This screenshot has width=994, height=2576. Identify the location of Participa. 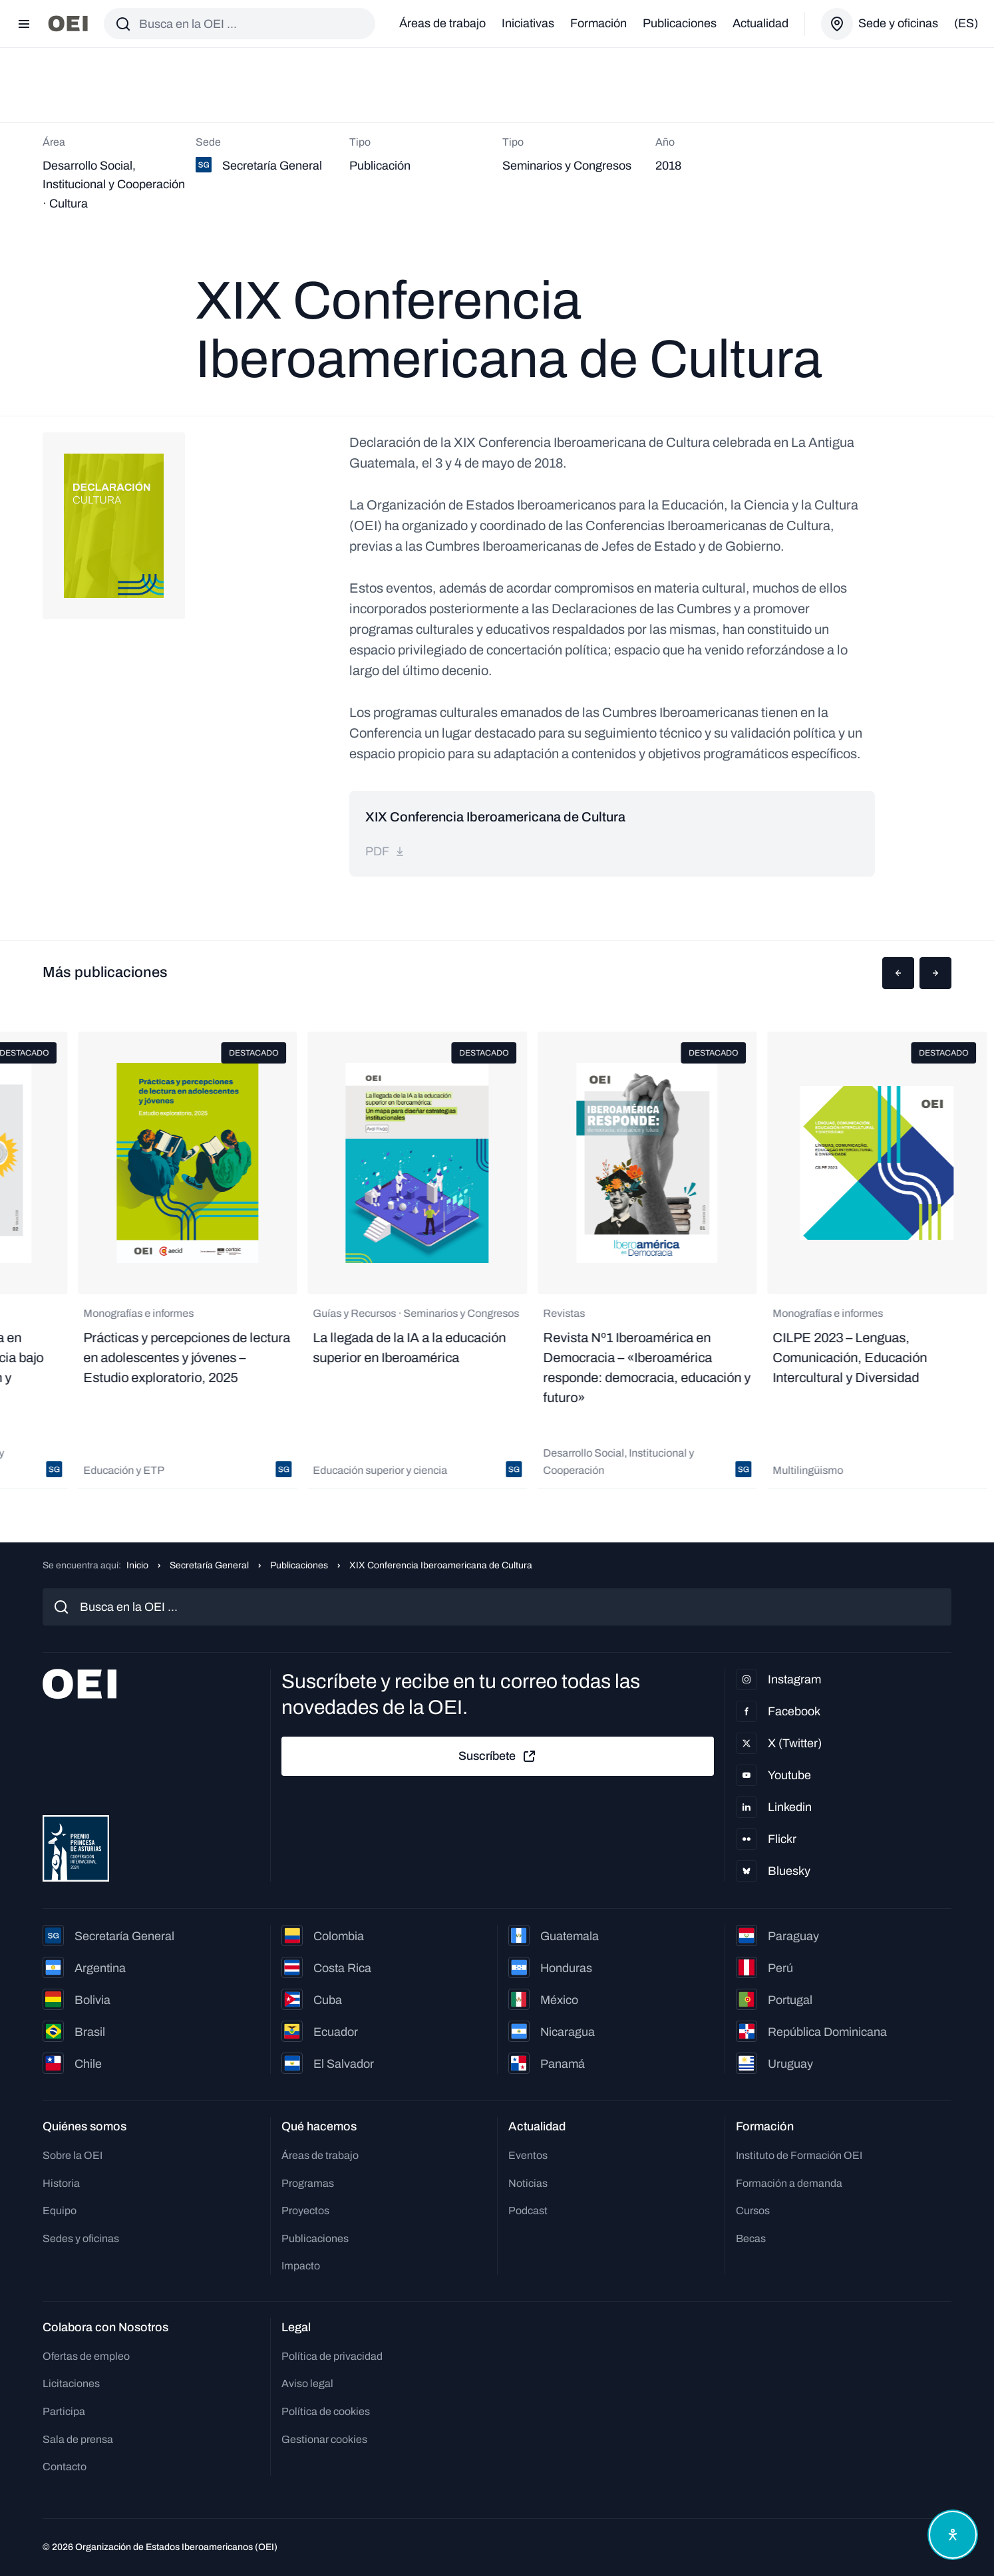
(64, 2411).